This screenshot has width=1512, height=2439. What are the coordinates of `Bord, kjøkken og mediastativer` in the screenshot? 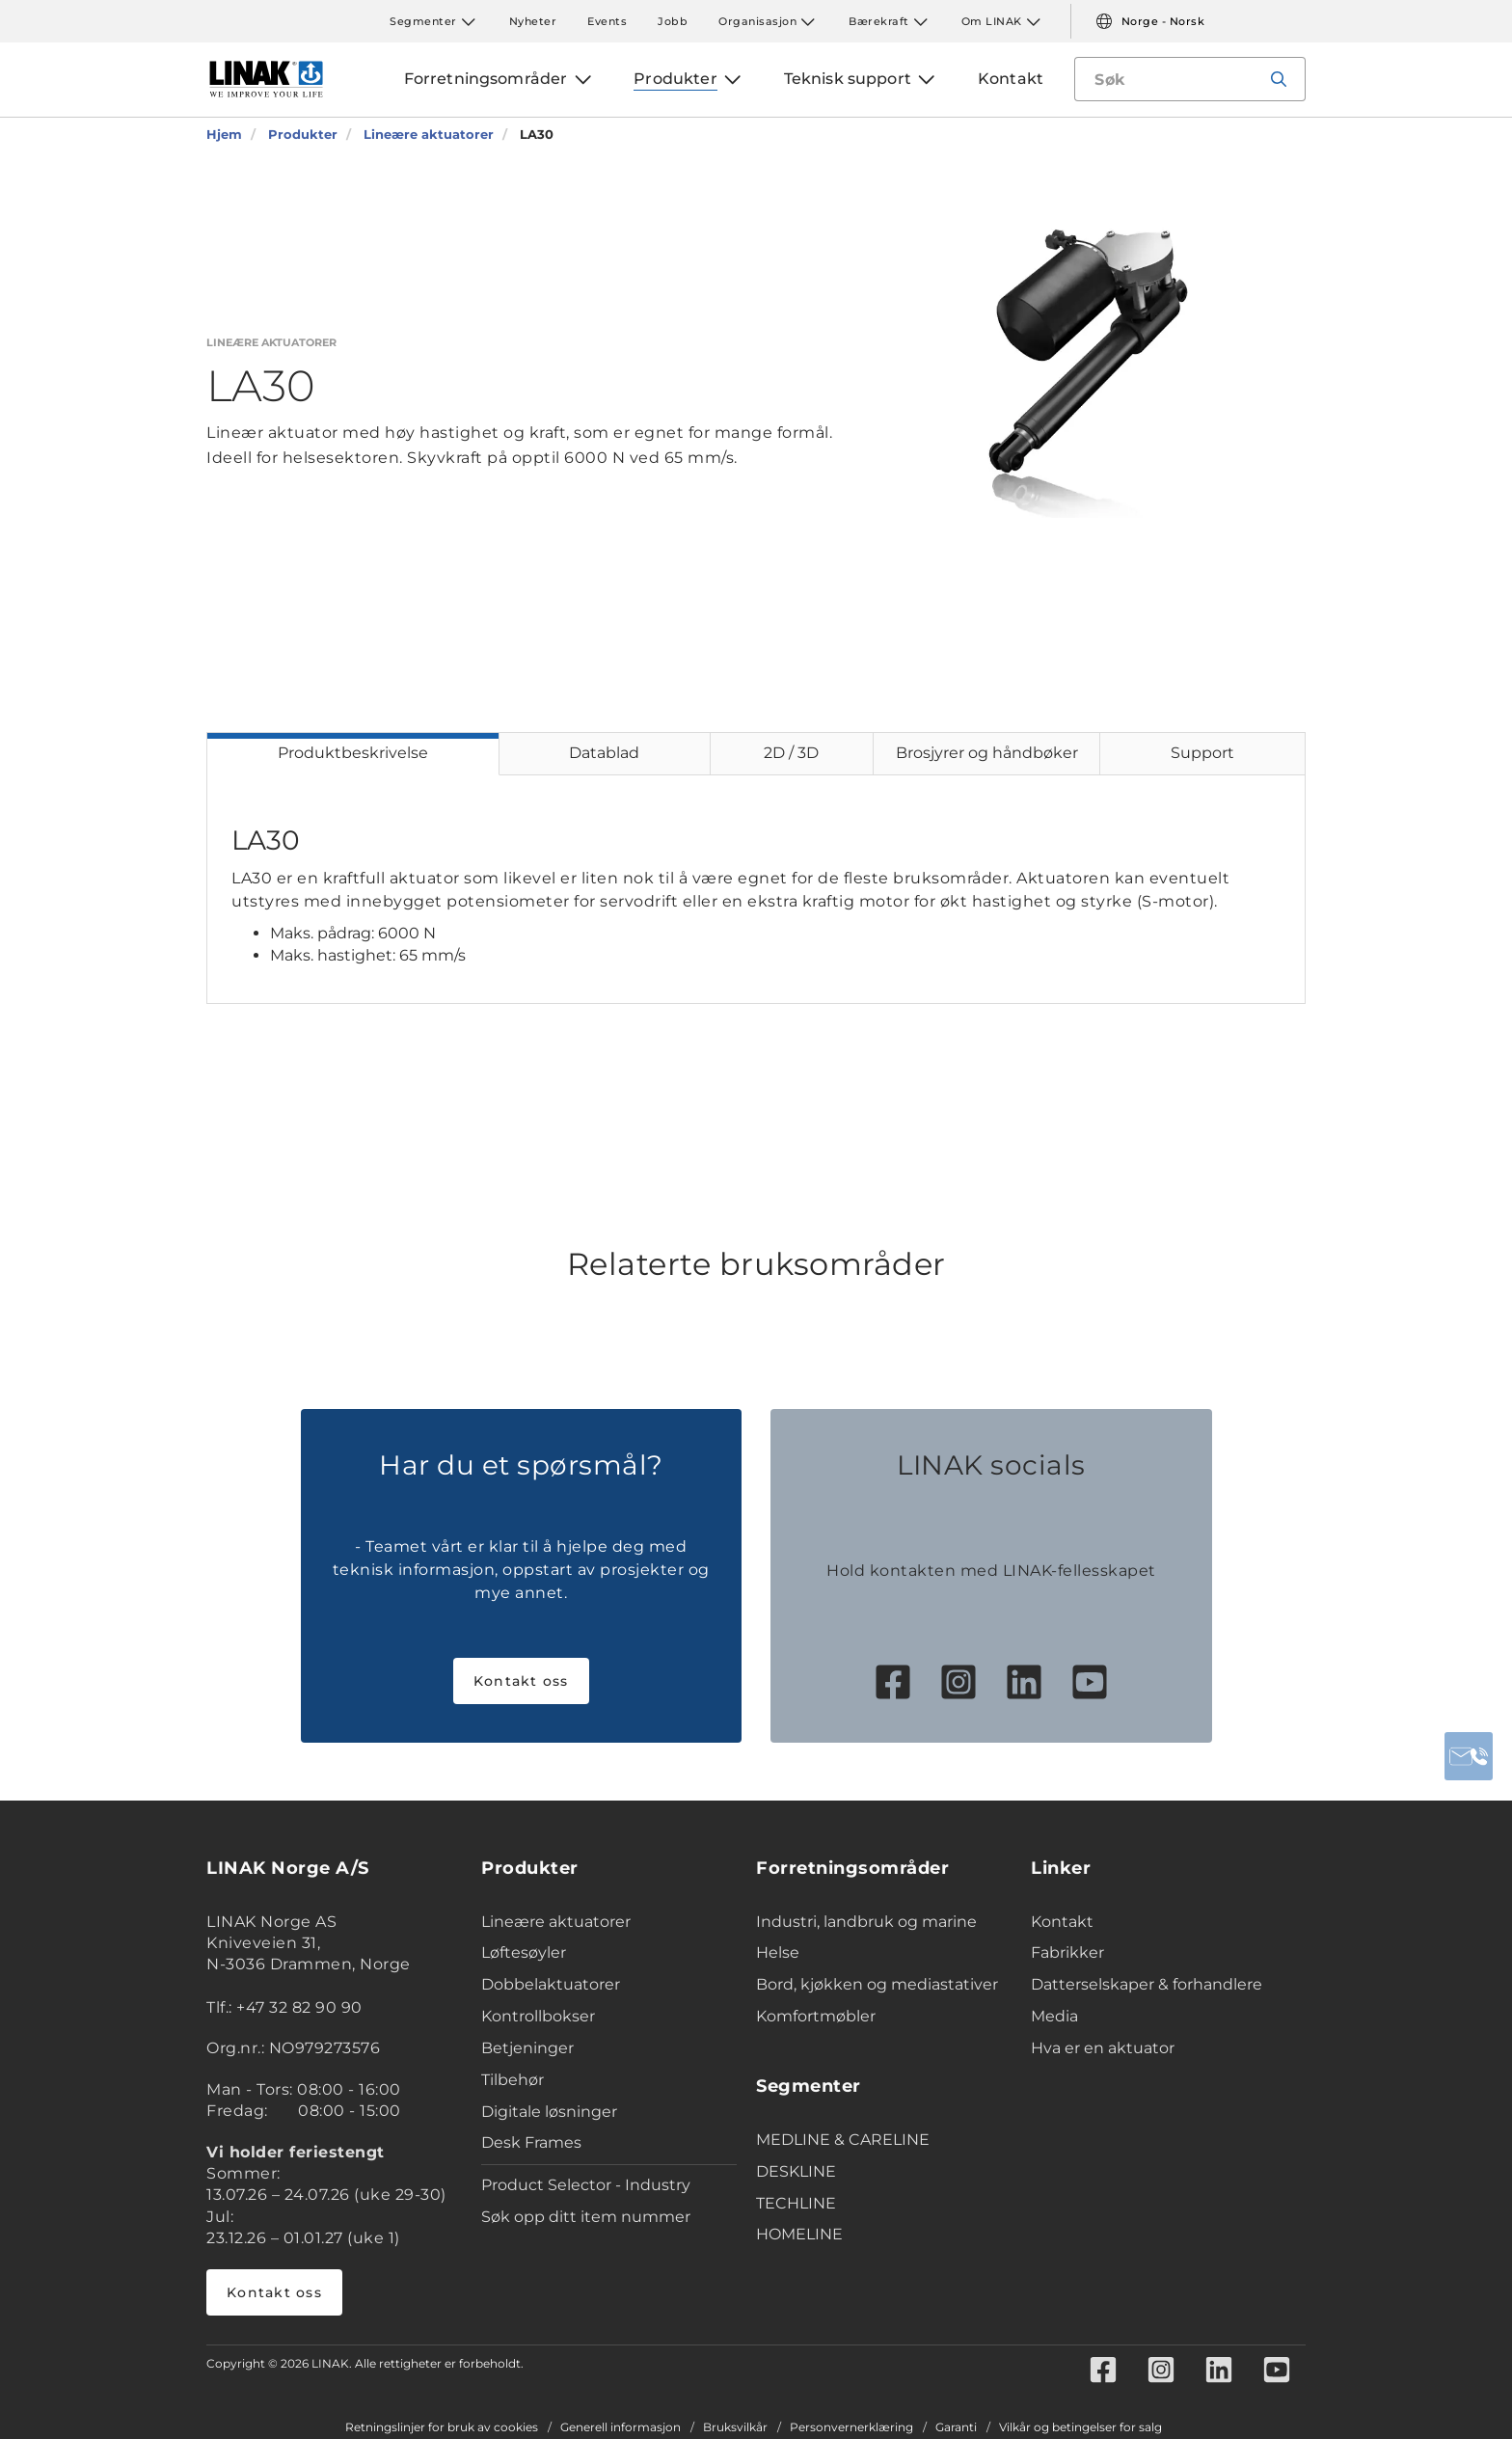 It's located at (877, 1984).